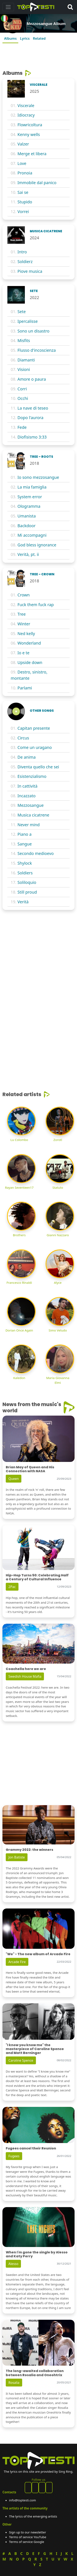 The width and height of the screenshot is (77, 2576). Describe the element at coordinates (25, 105) in the screenshot. I see `Viscerale` at that location.